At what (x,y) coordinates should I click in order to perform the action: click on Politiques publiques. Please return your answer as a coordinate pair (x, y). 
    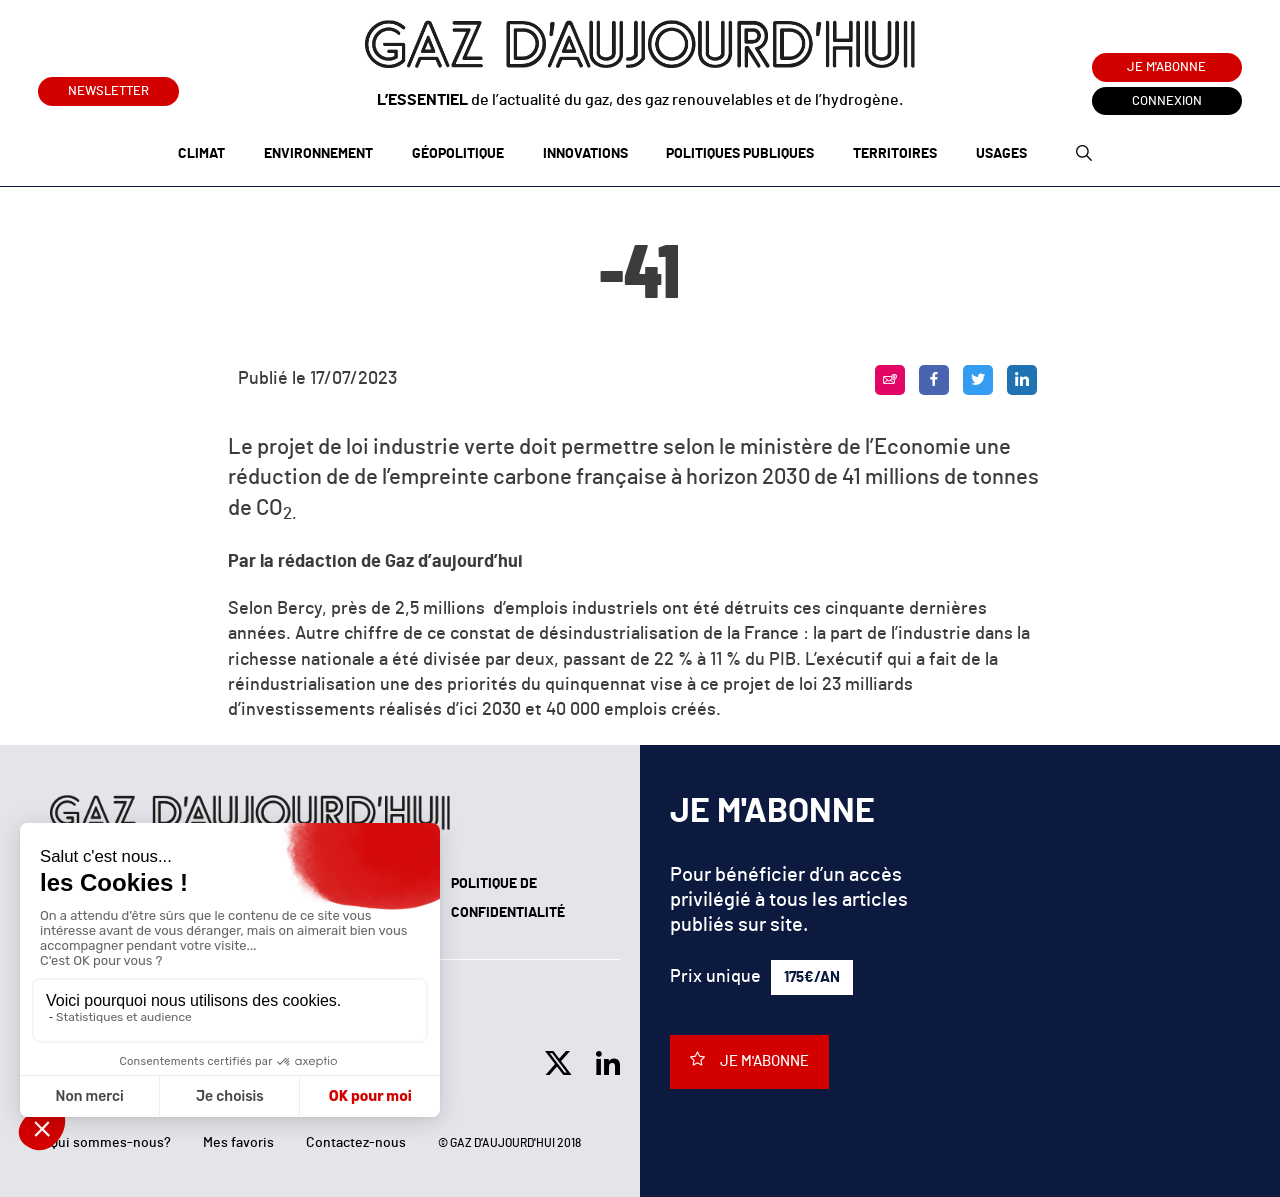
    Looking at the image, I should click on (740, 154).